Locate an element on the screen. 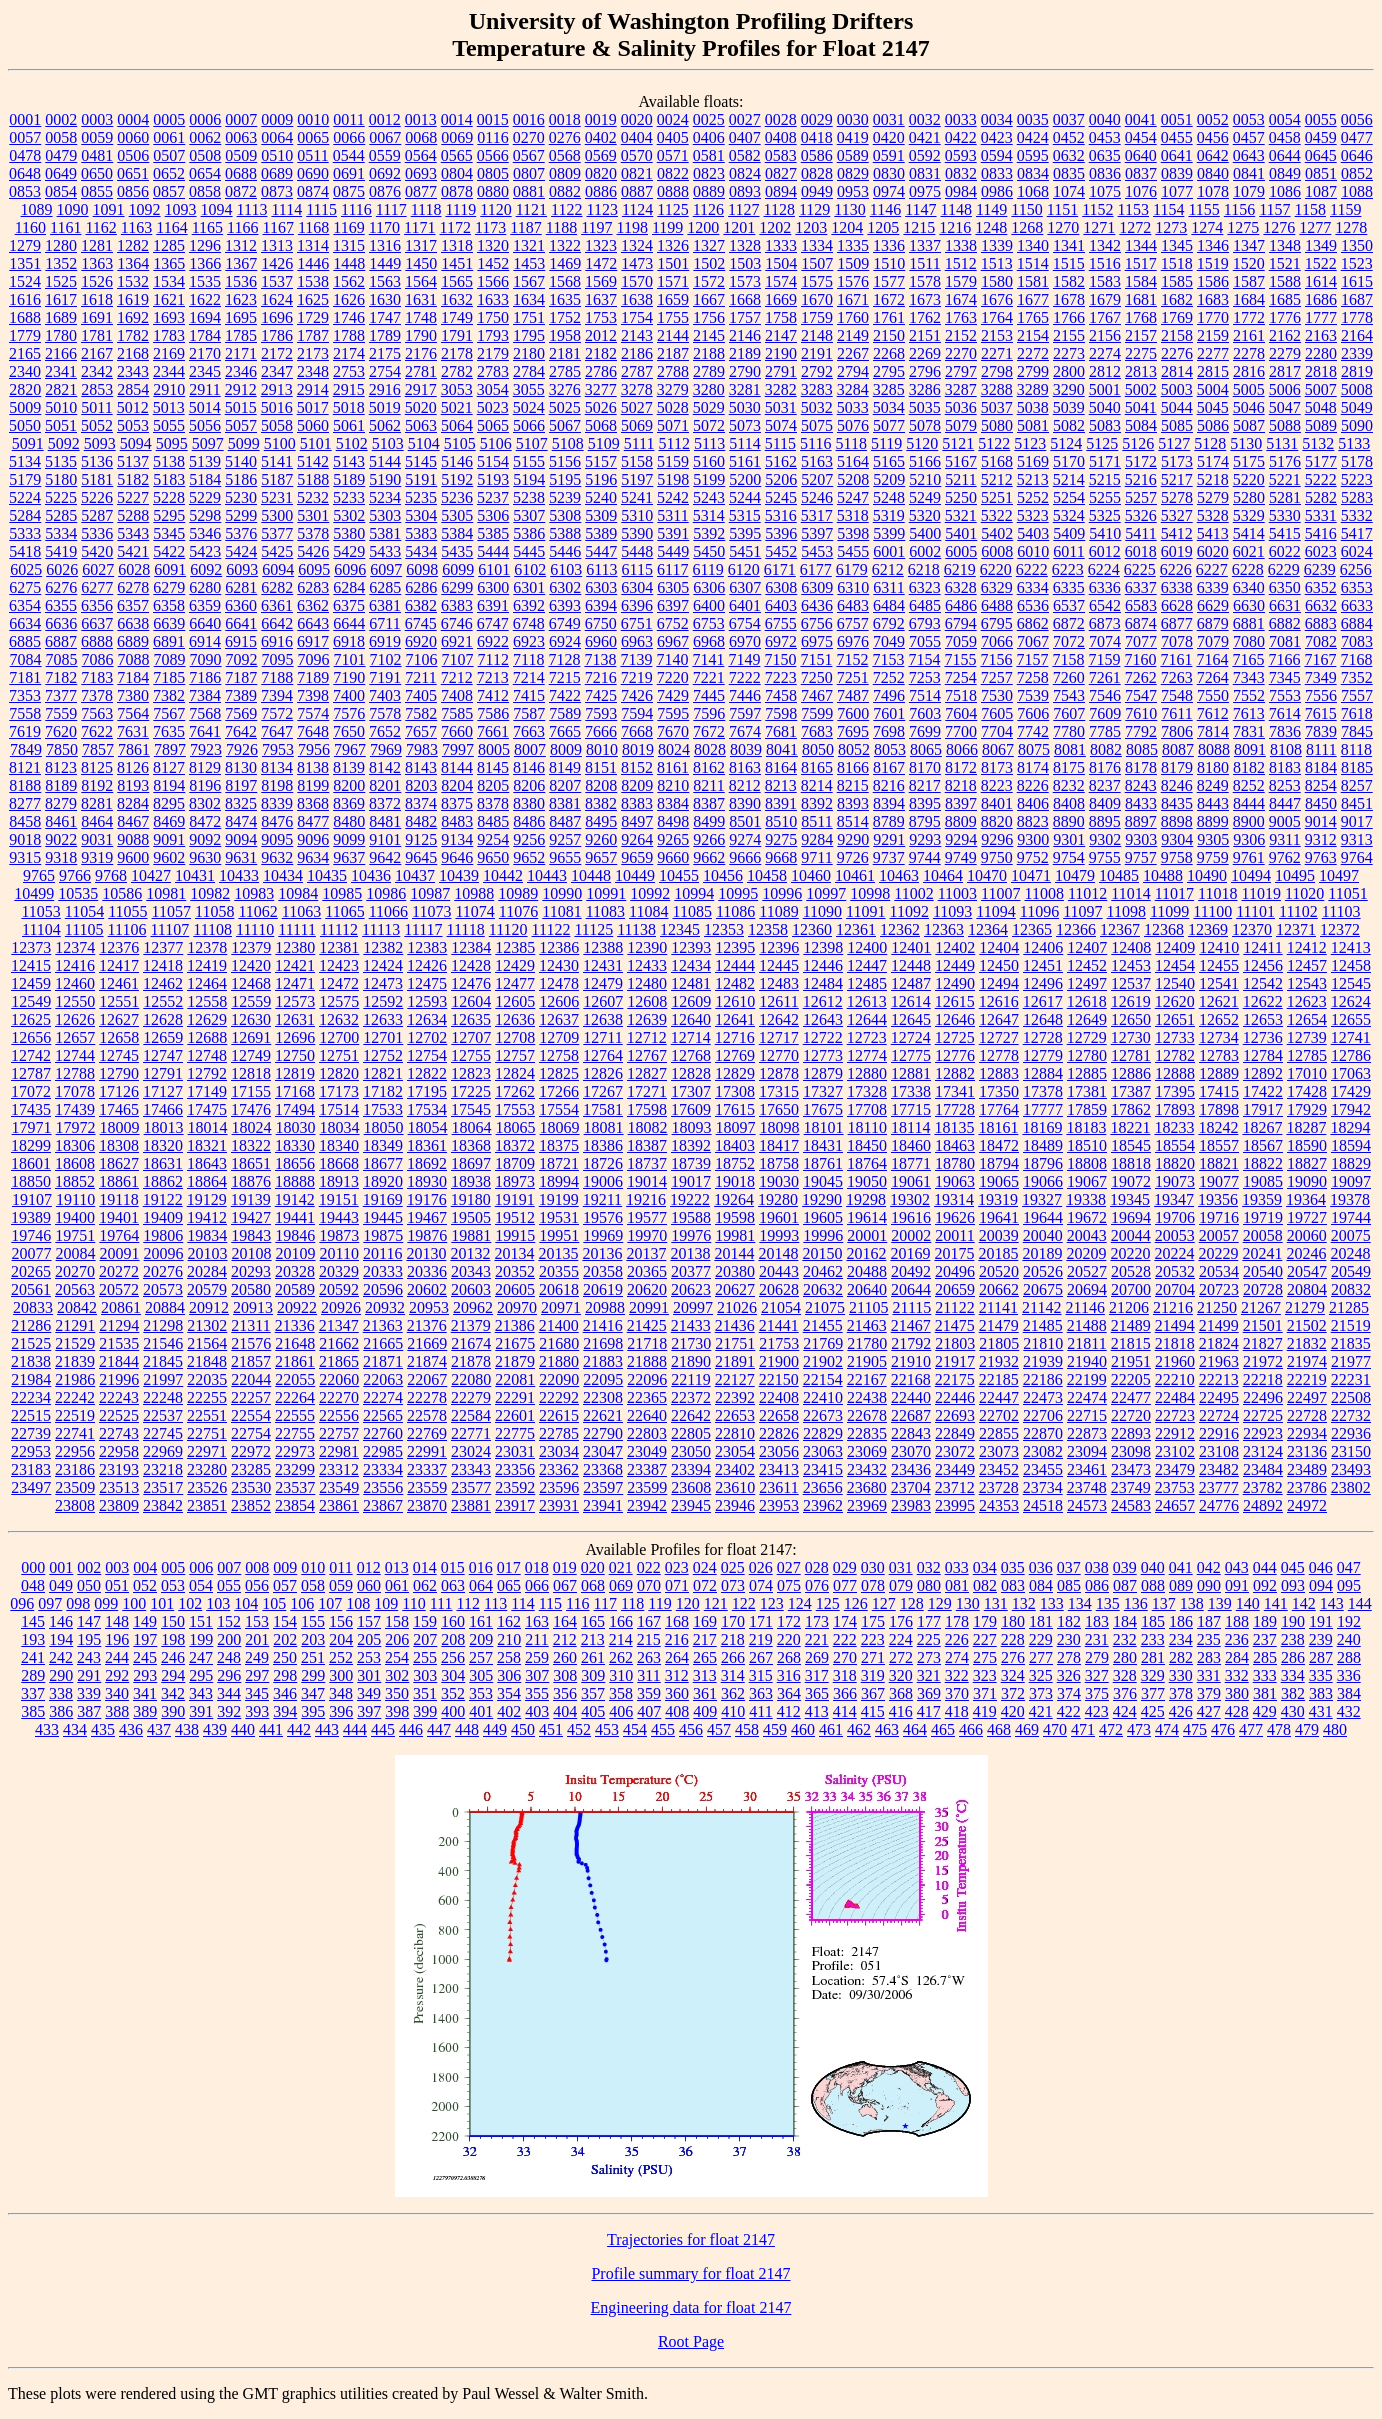  21951 is located at coordinates (1131, 1361).